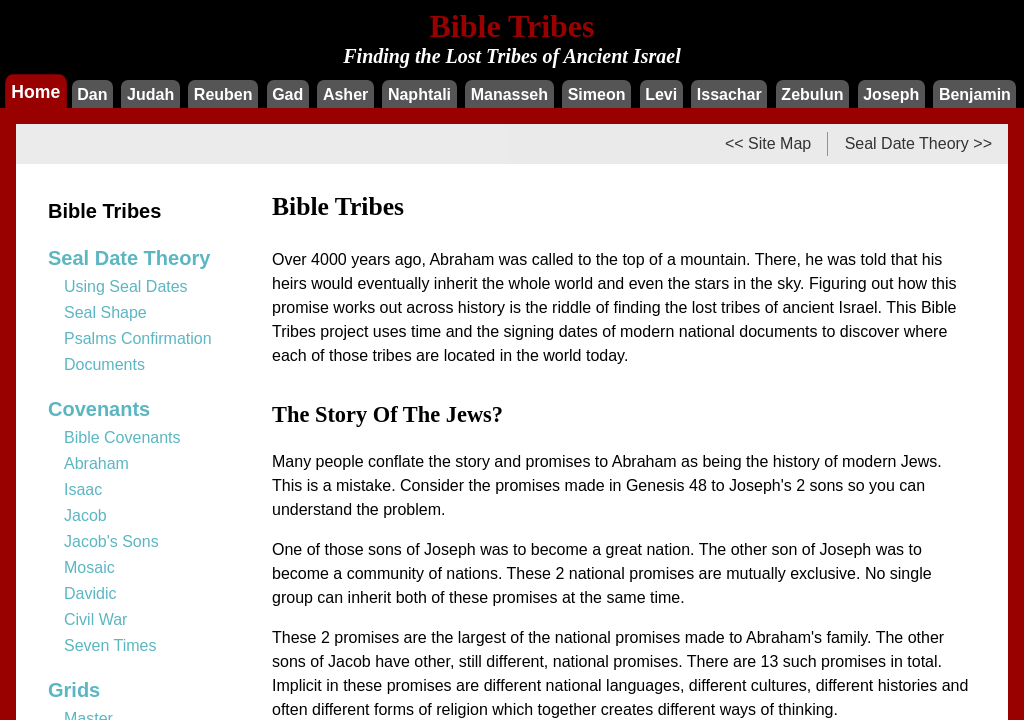 This screenshot has width=1024, height=720. What do you see at coordinates (729, 94) in the screenshot?
I see `Issachar` at bounding box center [729, 94].